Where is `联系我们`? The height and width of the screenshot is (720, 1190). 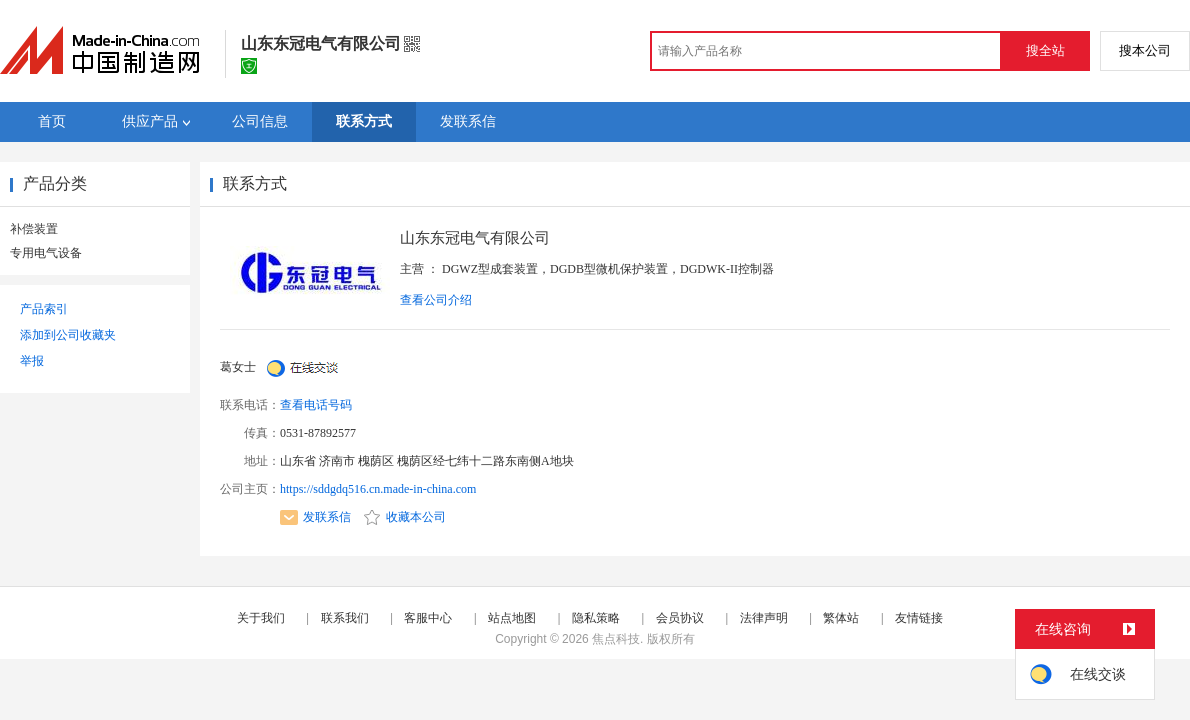 联系我们 is located at coordinates (345, 618).